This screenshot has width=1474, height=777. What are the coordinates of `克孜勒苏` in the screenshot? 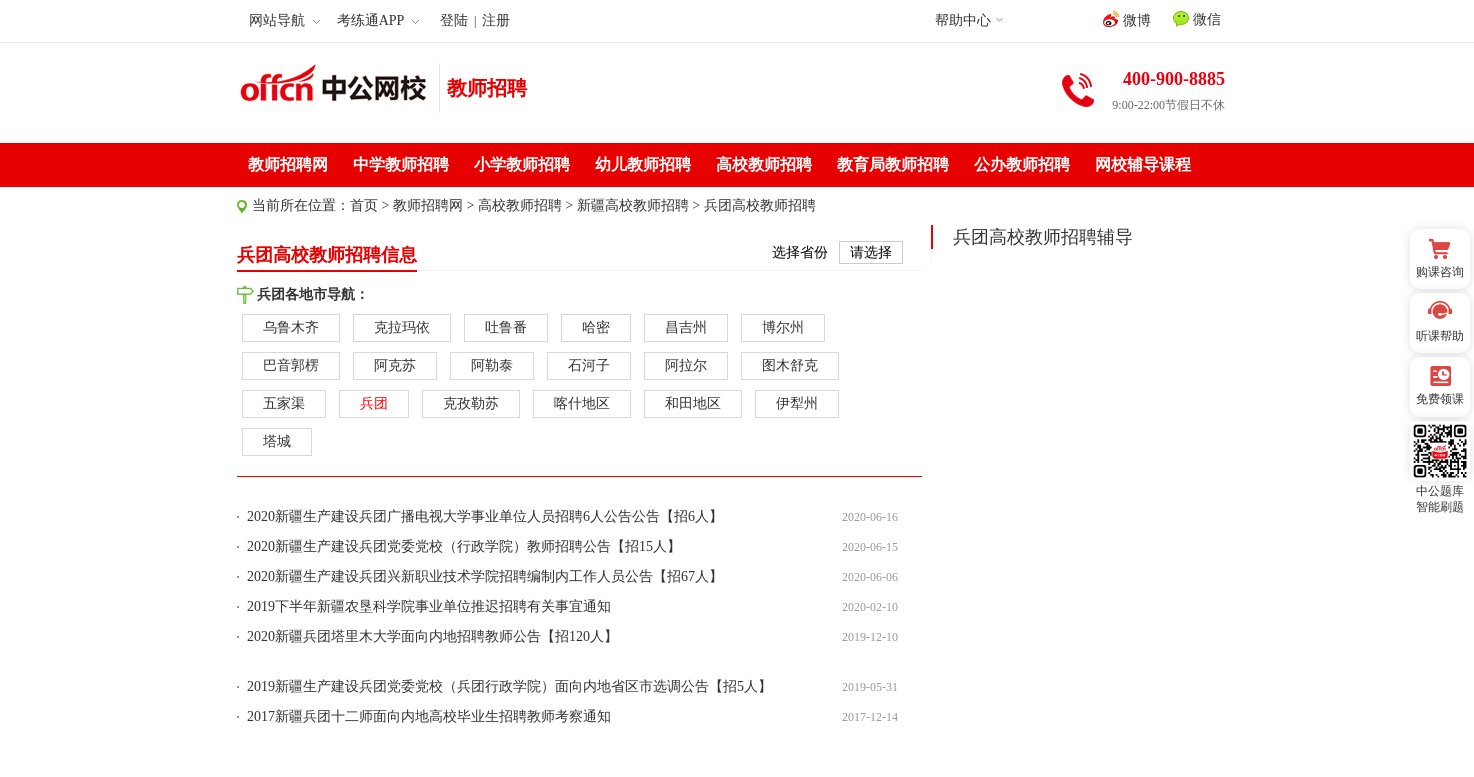 It's located at (471, 403).